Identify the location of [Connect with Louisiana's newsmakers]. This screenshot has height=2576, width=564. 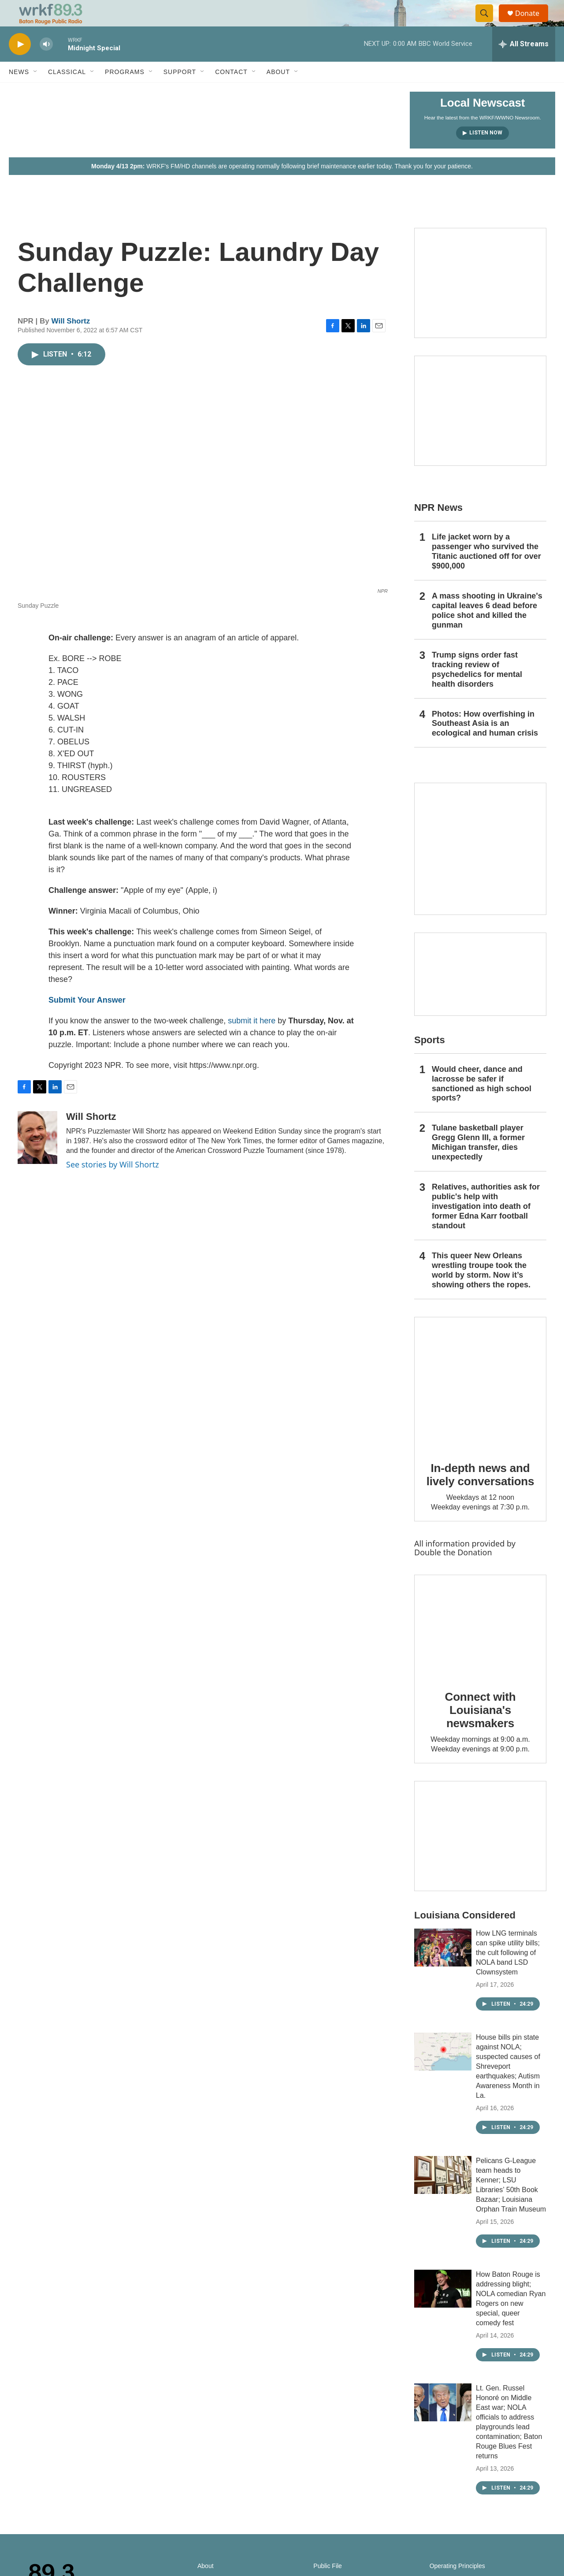
(480, 1646).